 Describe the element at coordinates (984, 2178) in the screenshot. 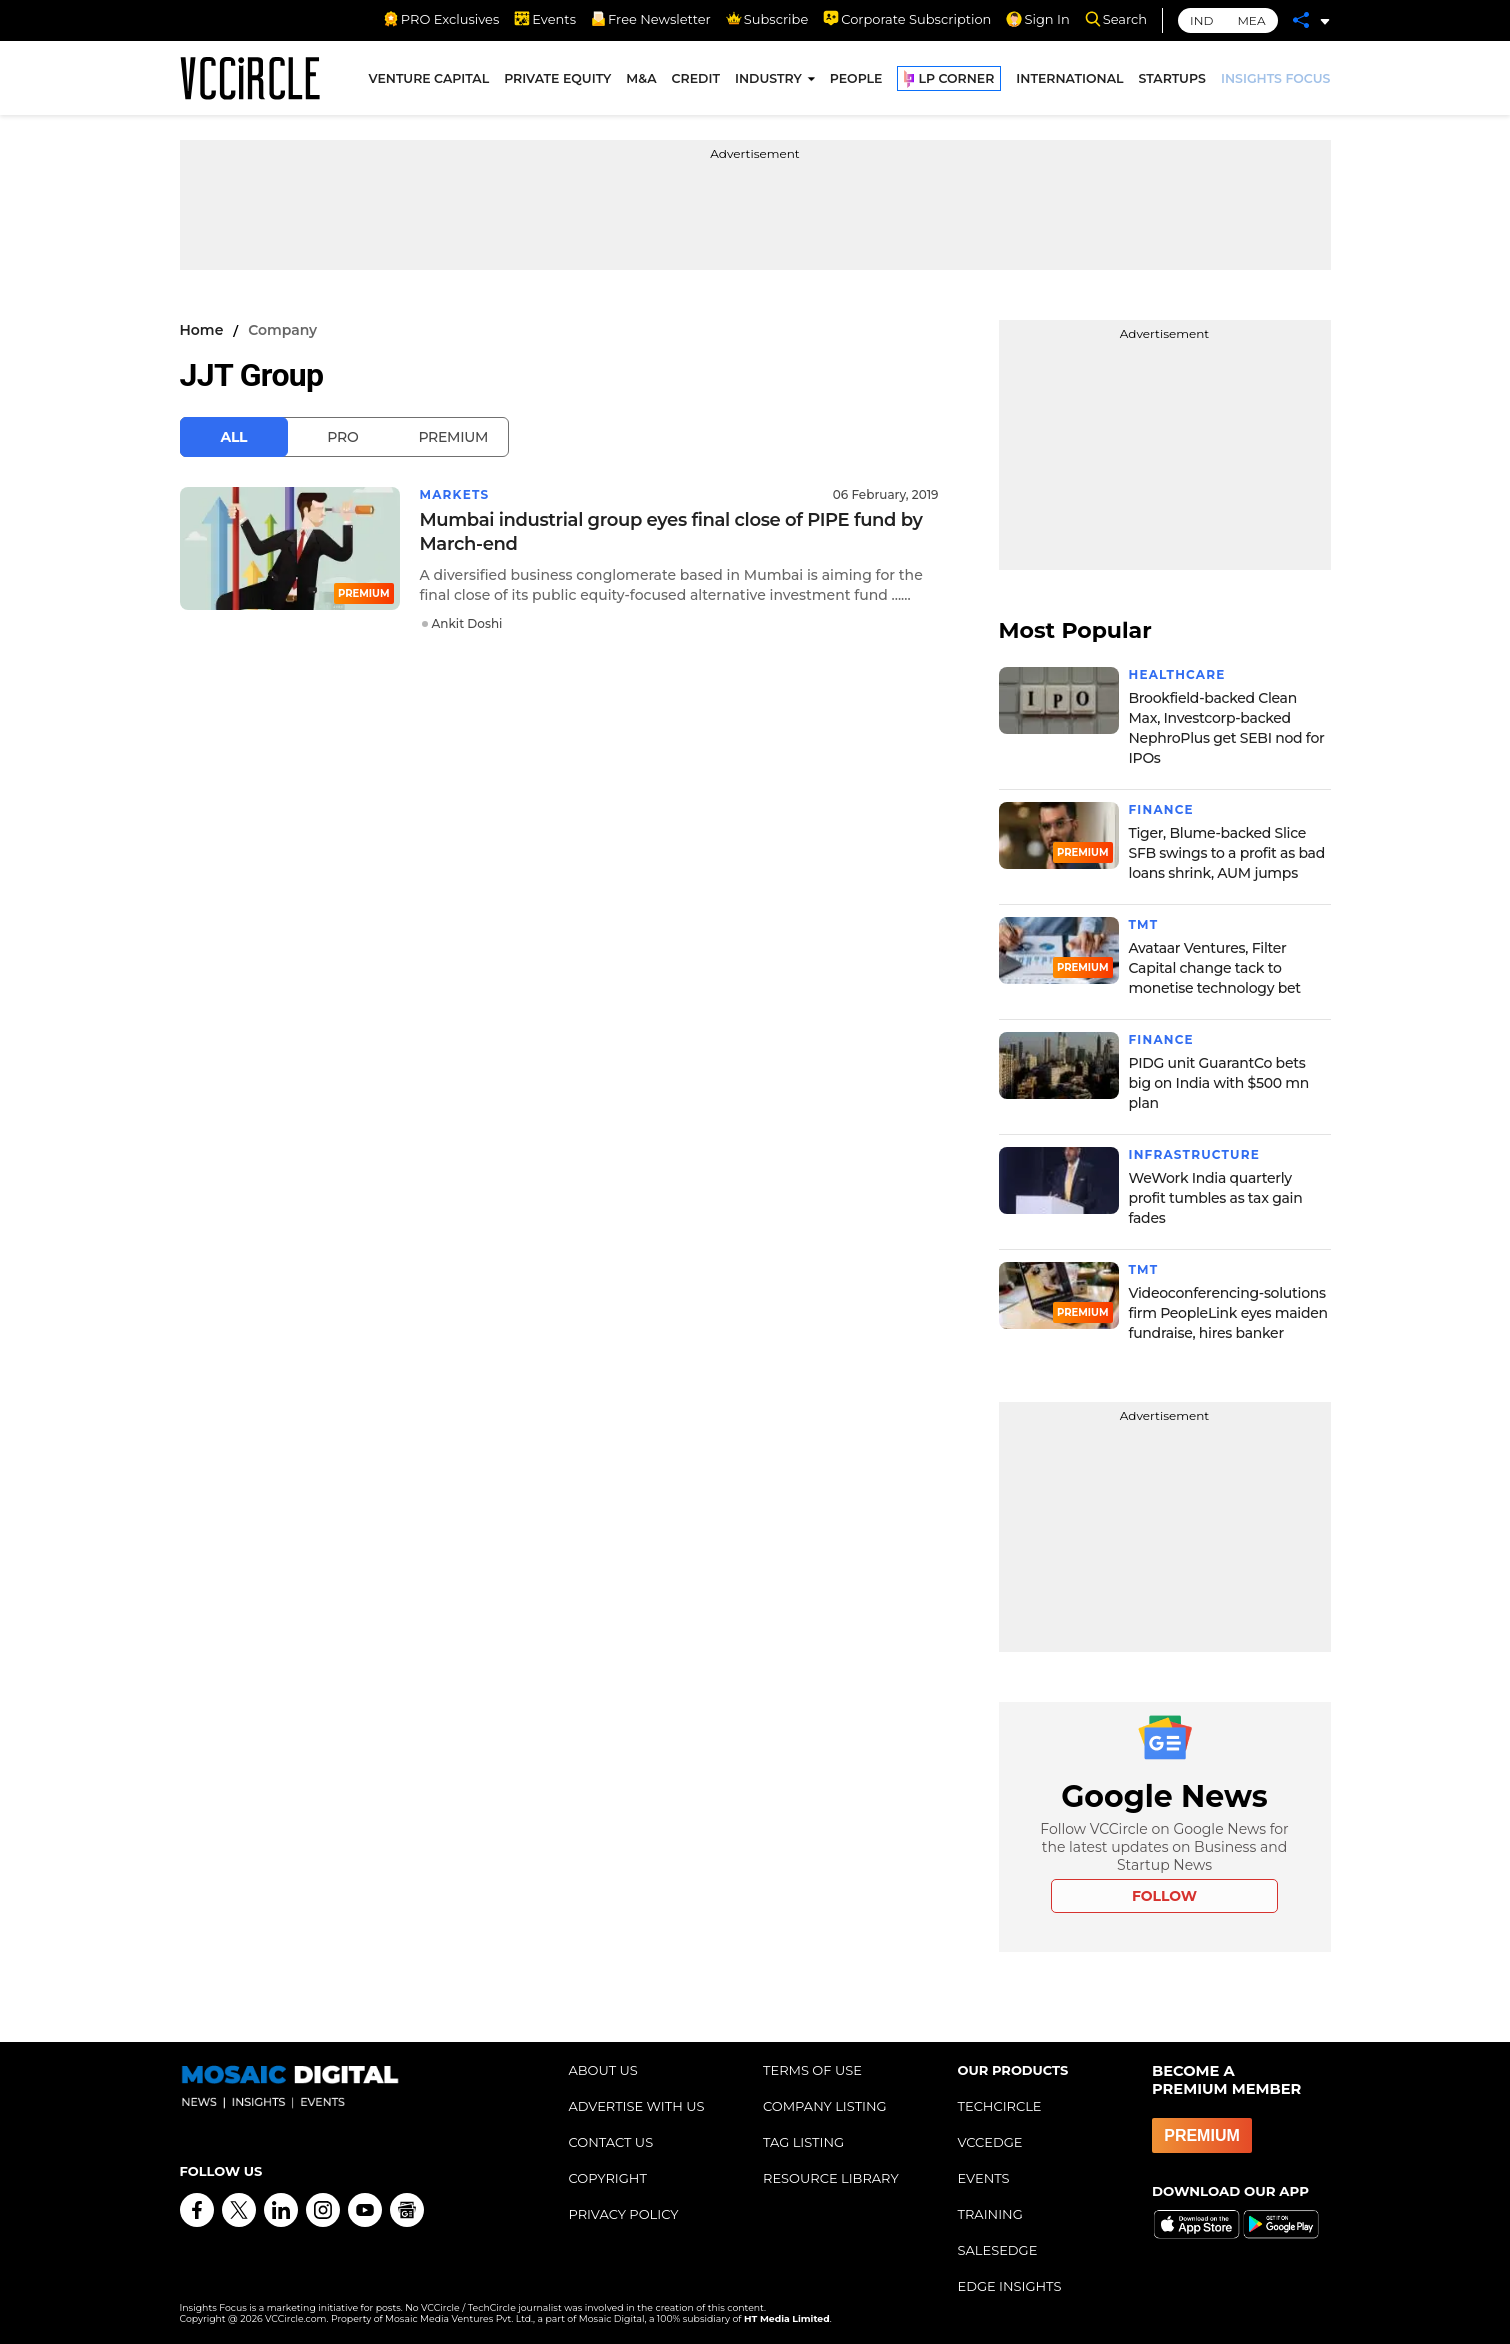

I see `EVENTS` at that location.